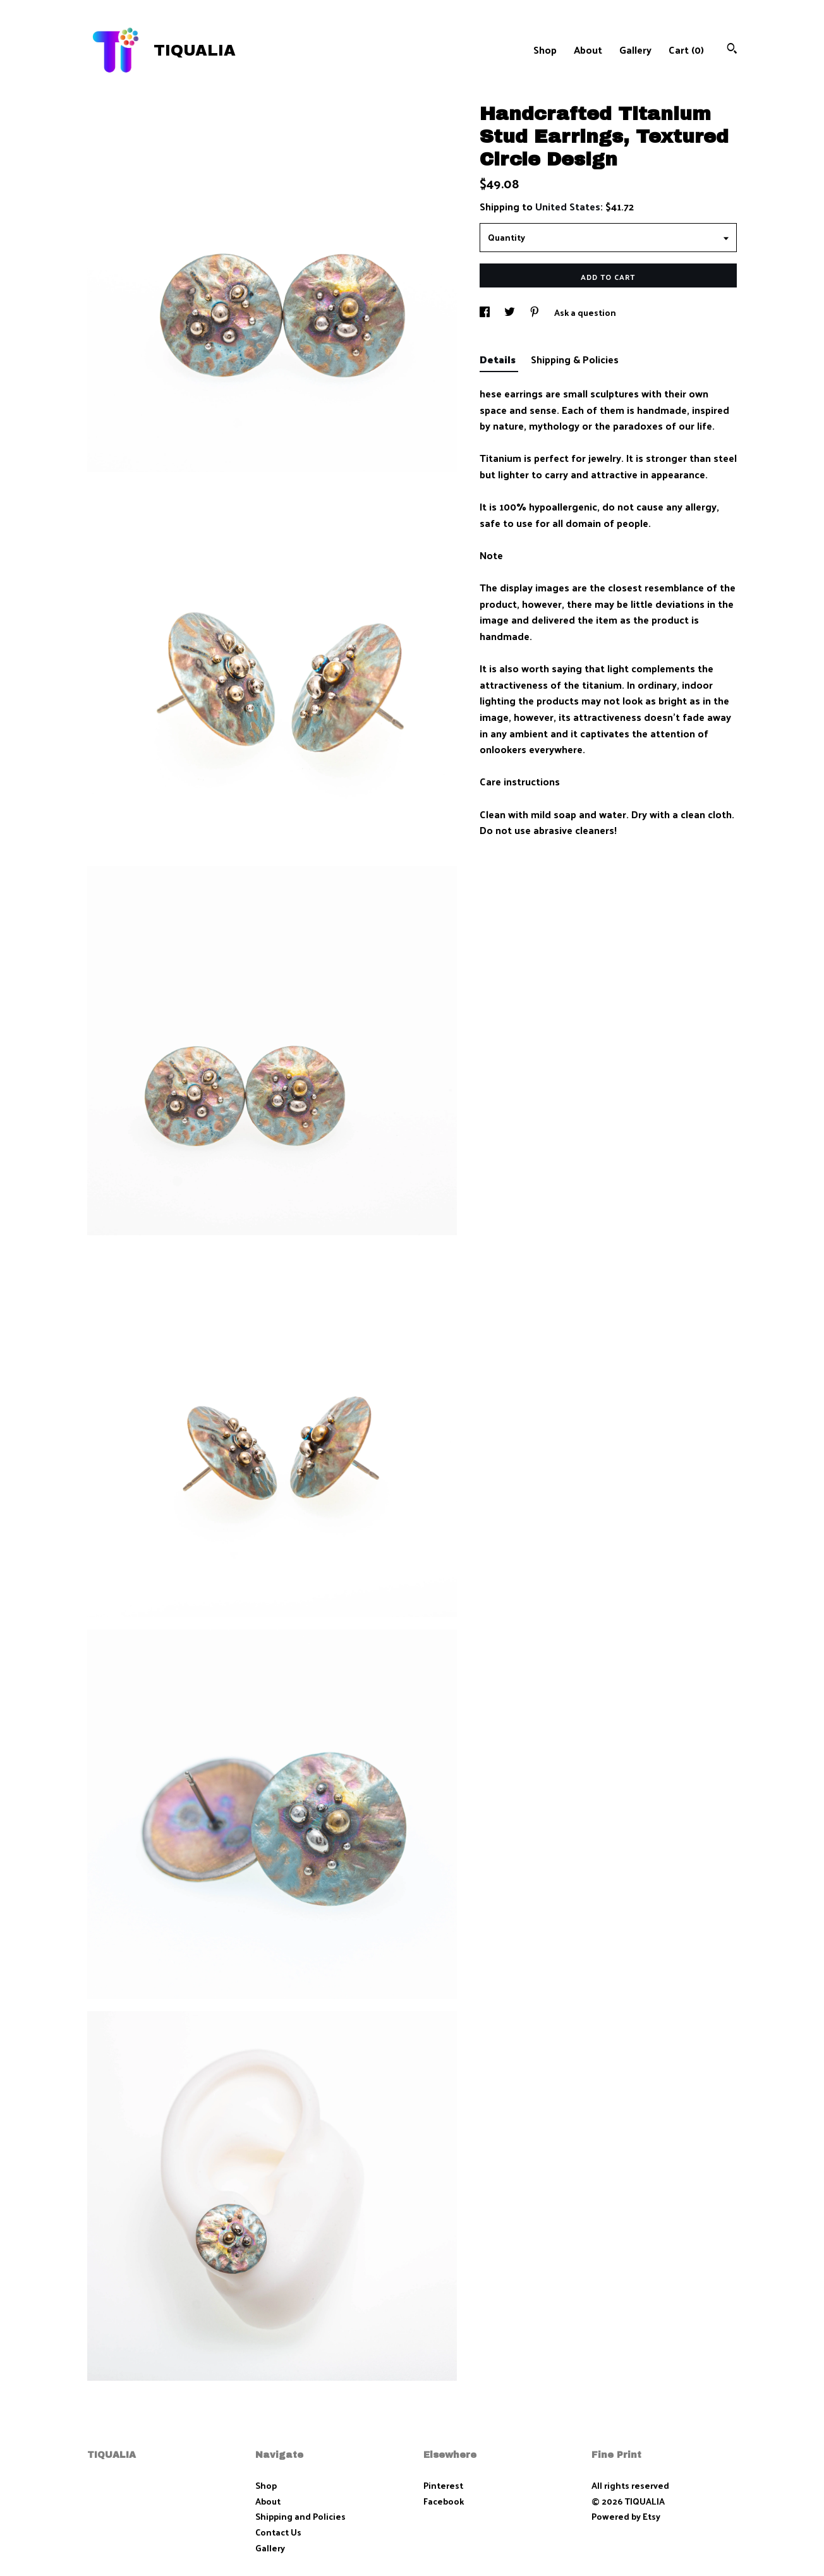 The image size is (824, 2576). What do you see at coordinates (575, 359) in the screenshot?
I see `Shipping & Policies` at bounding box center [575, 359].